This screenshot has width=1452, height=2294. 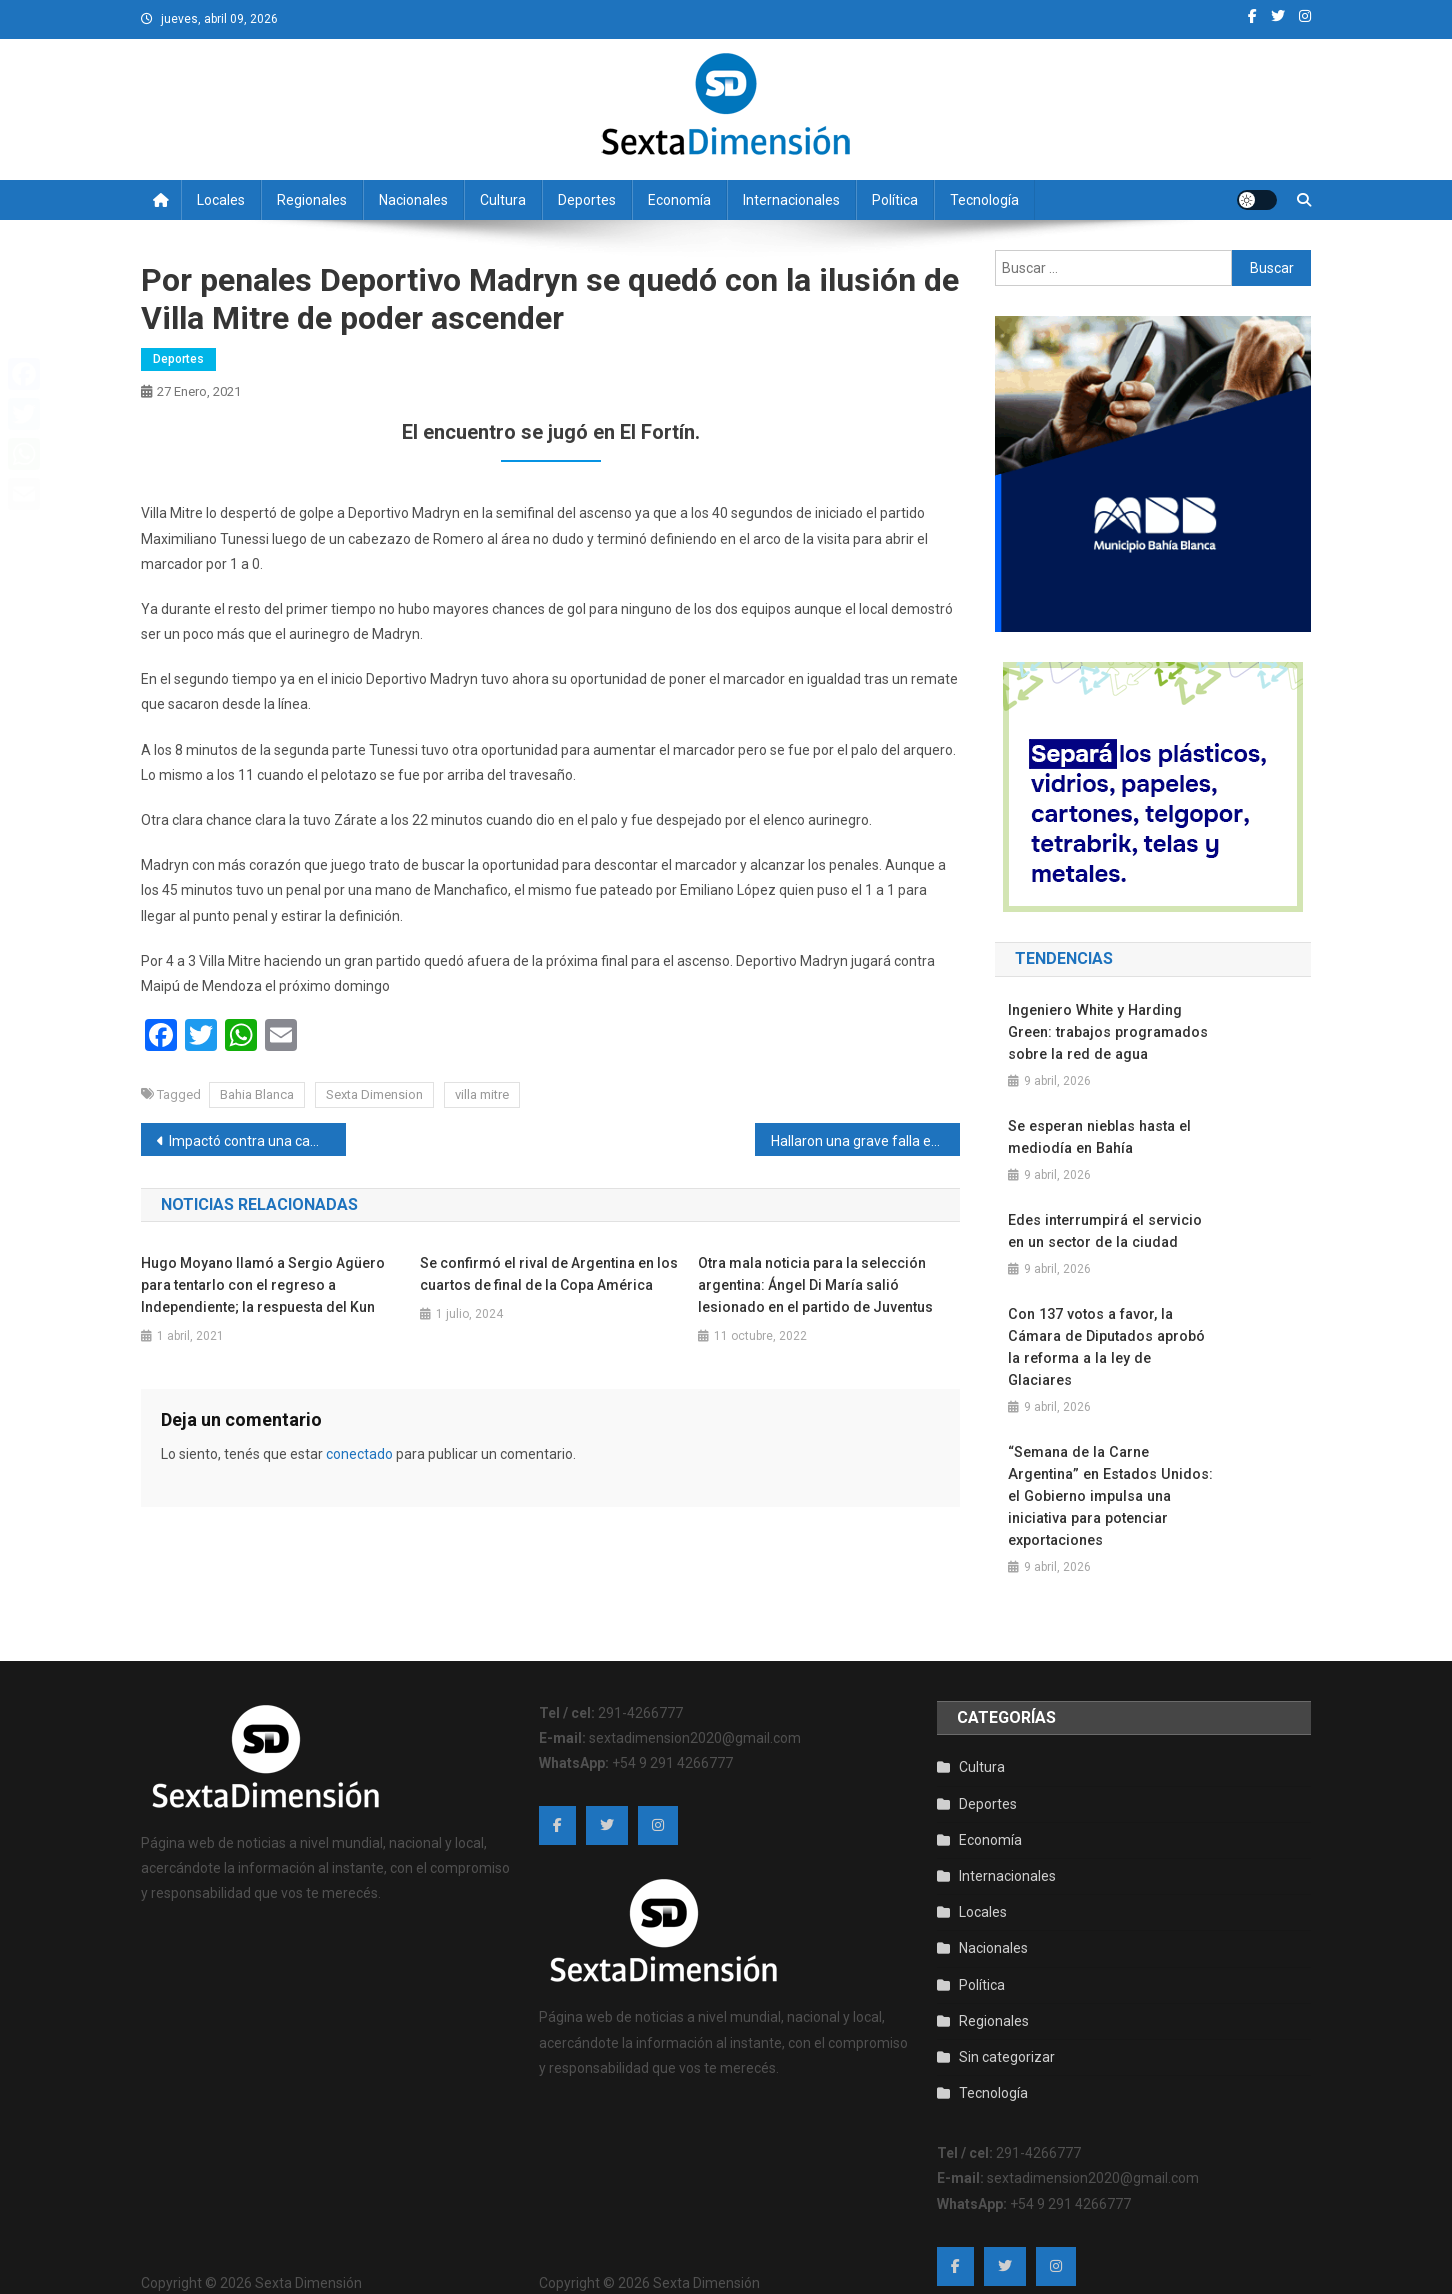 I want to click on Política, so click(x=895, y=200).